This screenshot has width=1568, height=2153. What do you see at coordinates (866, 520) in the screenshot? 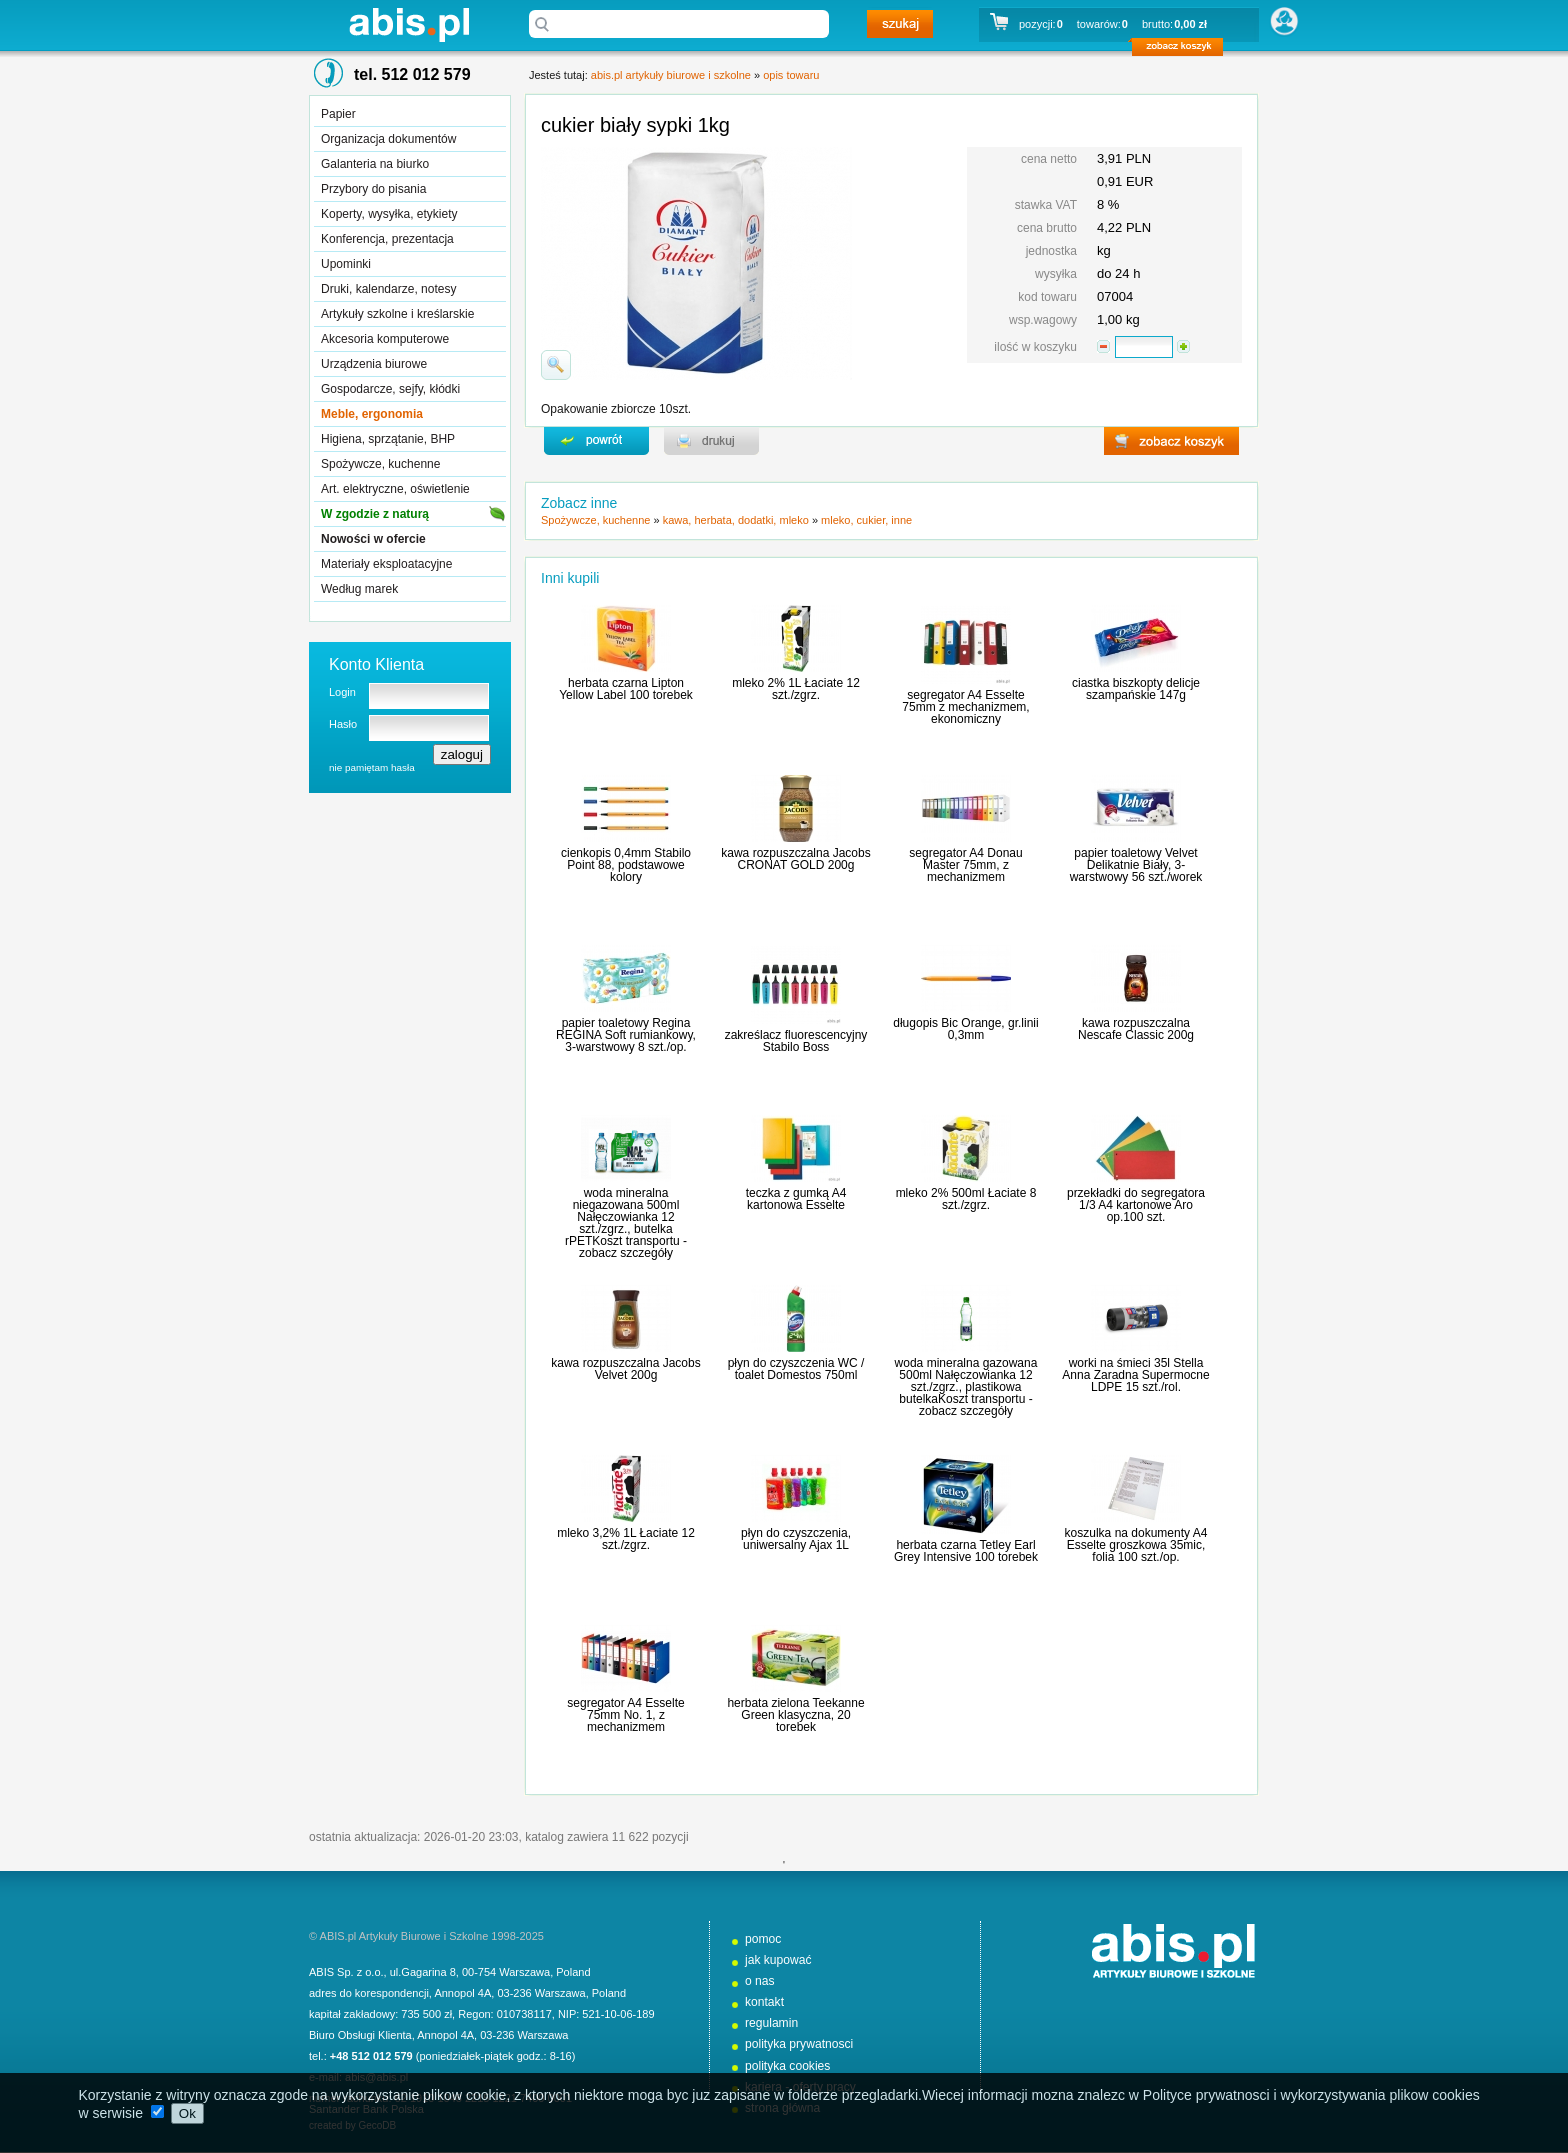
I see `mleko, cukier, inne` at bounding box center [866, 520].